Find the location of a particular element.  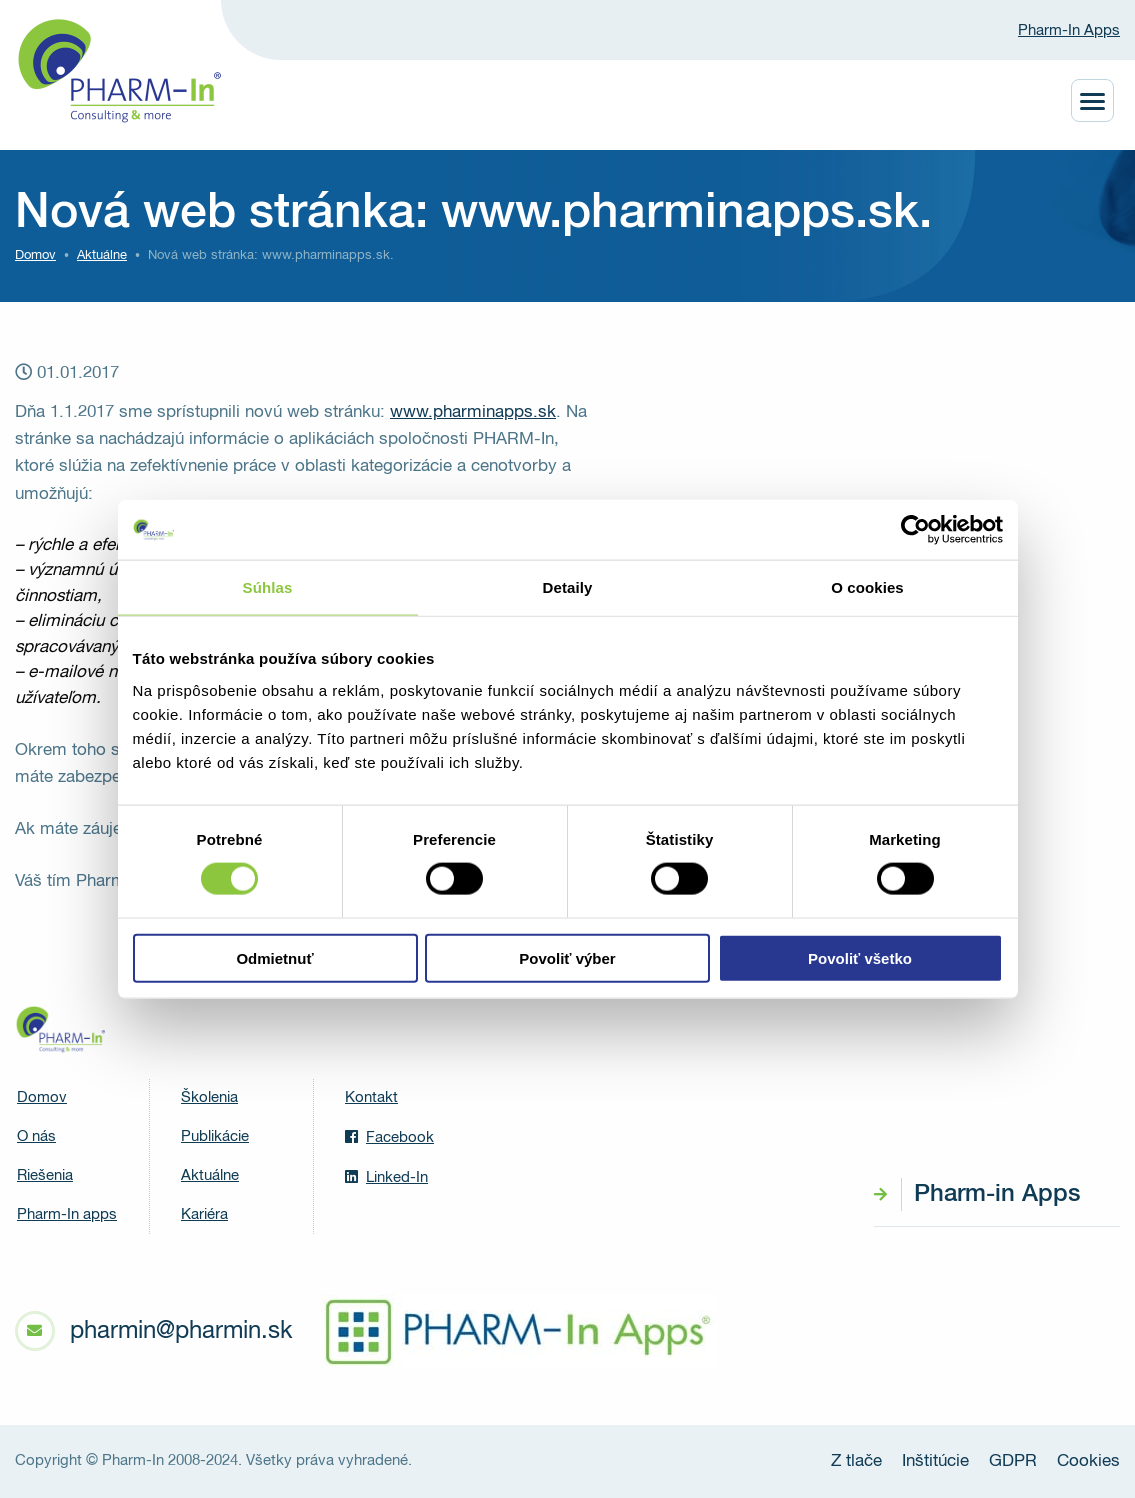

Z tlače is located at coordinates (856, 1461).